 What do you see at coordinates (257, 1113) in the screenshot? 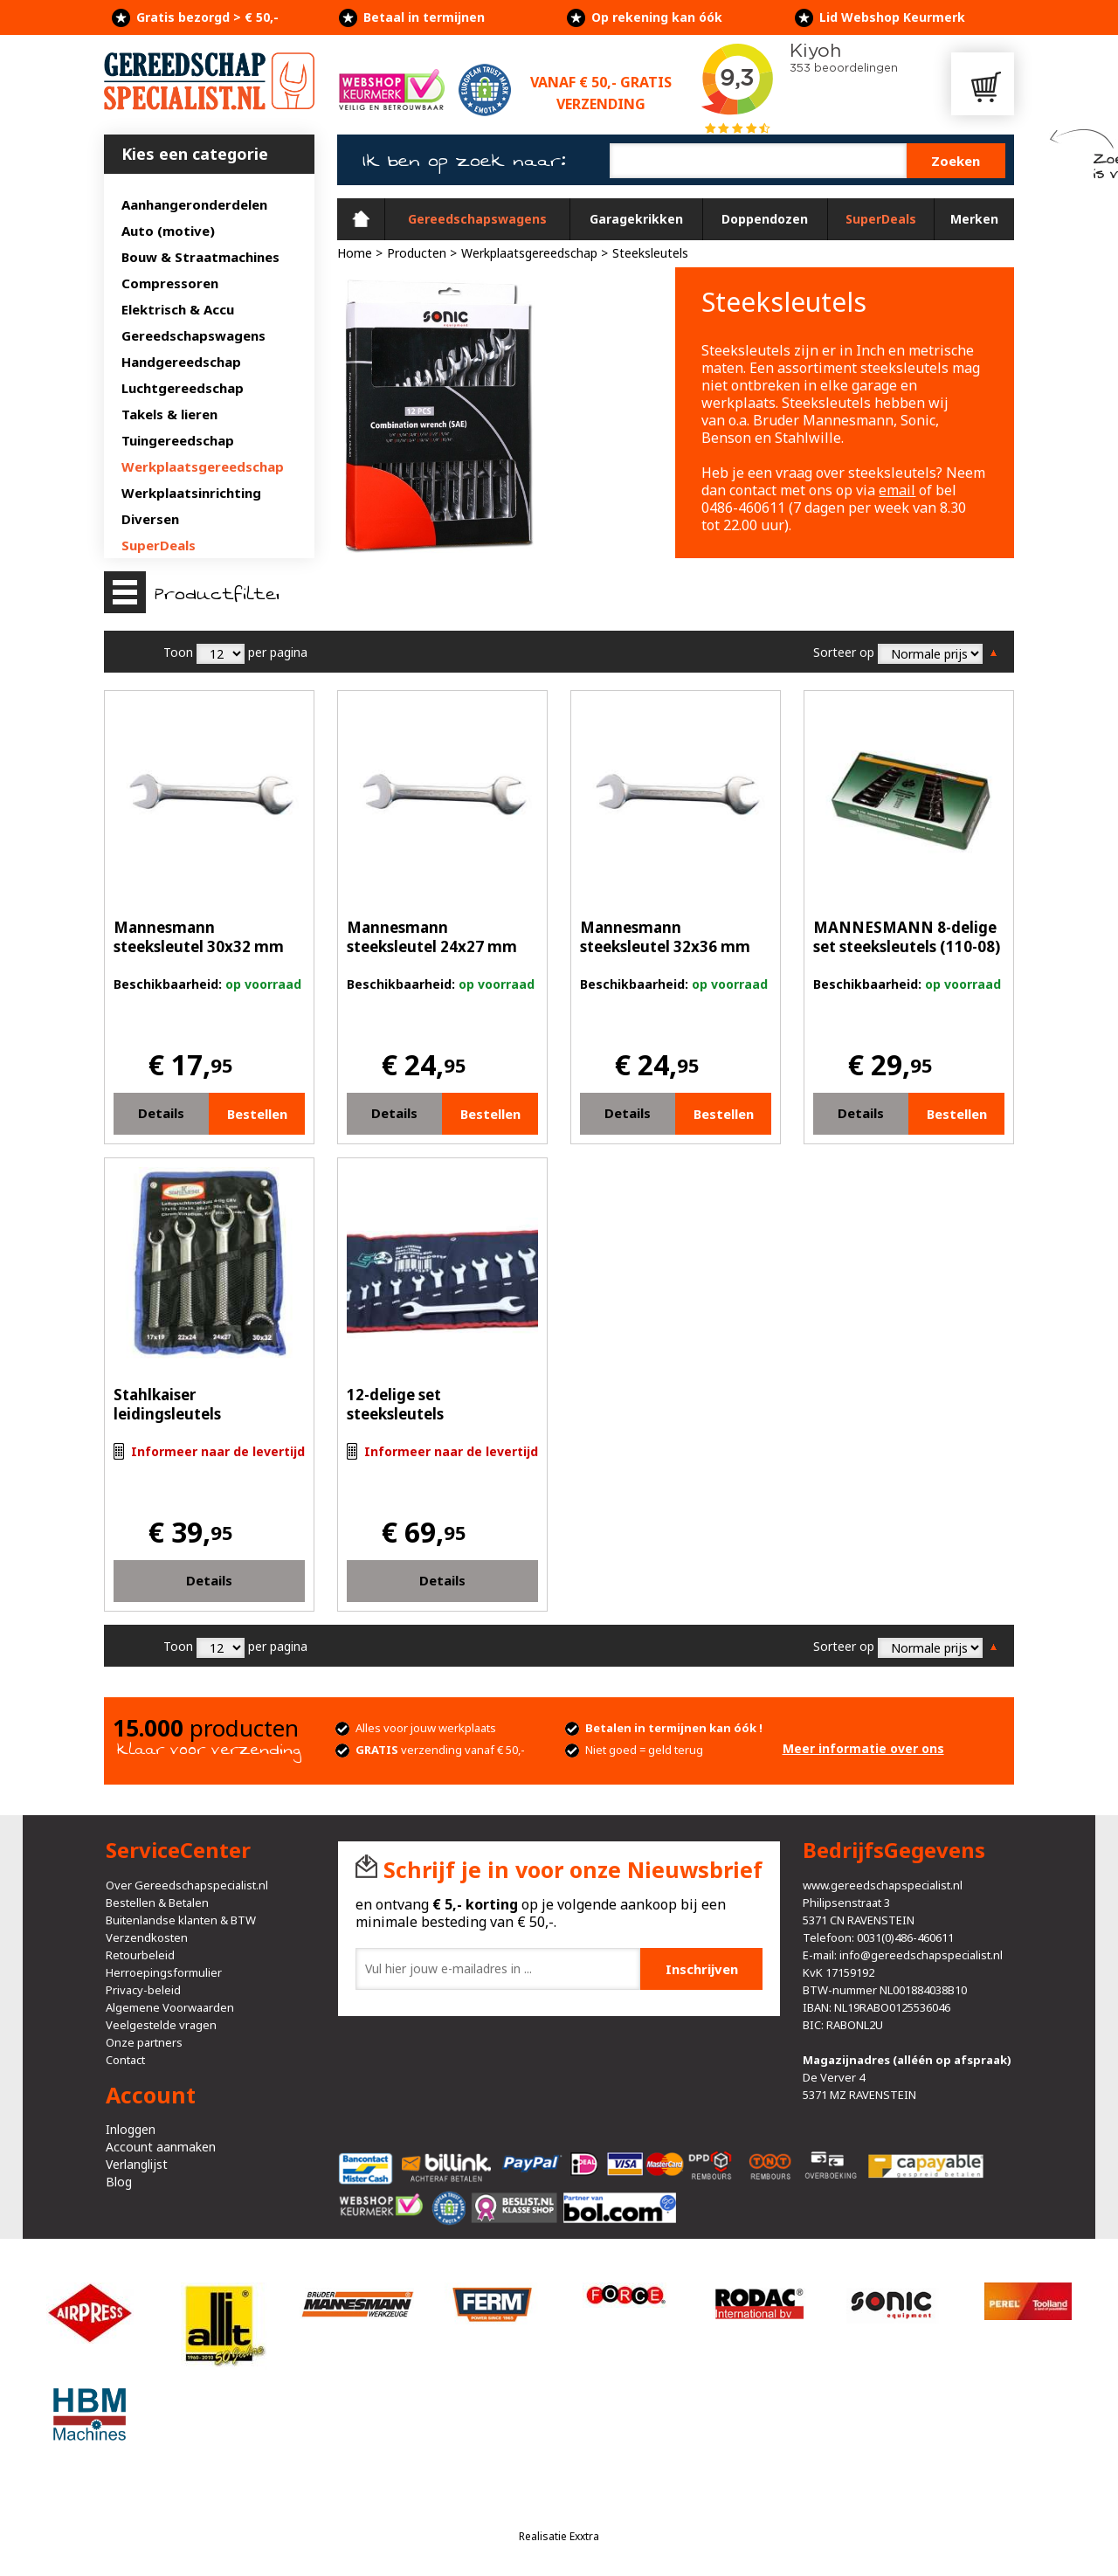
I see `Bestellen` at bounding box center [257, 1113].